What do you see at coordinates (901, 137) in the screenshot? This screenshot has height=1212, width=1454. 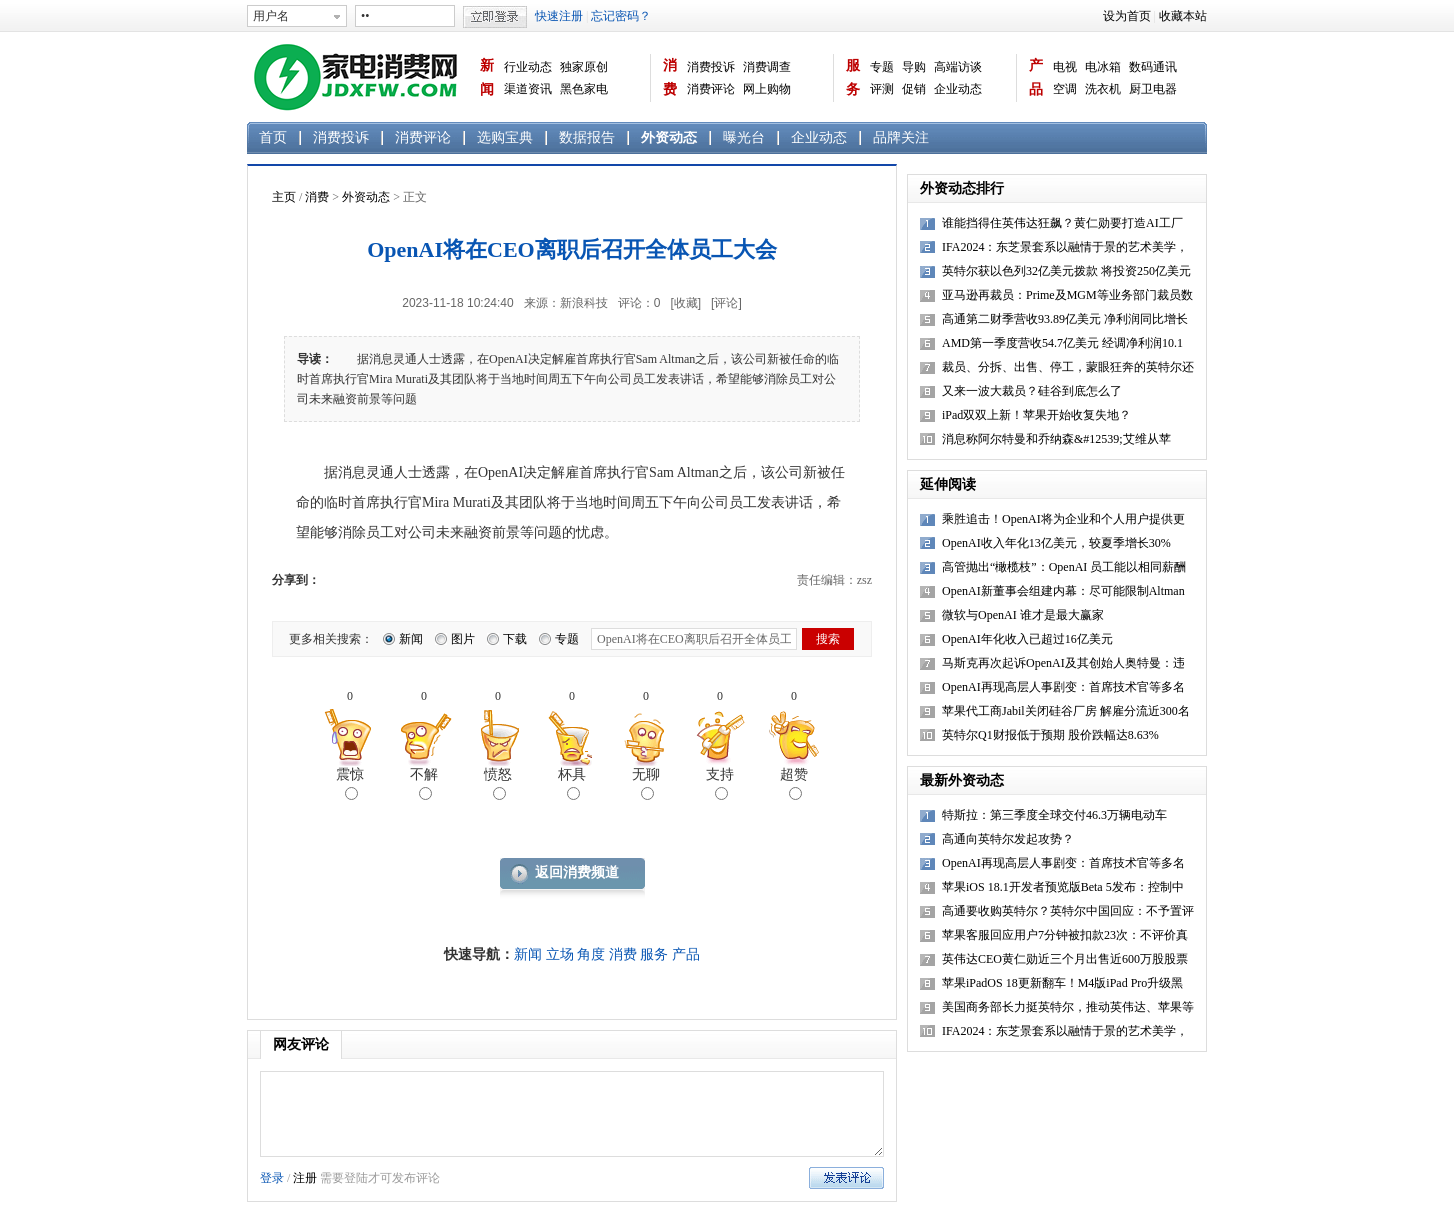 I see `品牌关注` at bounding box center [901, 137].